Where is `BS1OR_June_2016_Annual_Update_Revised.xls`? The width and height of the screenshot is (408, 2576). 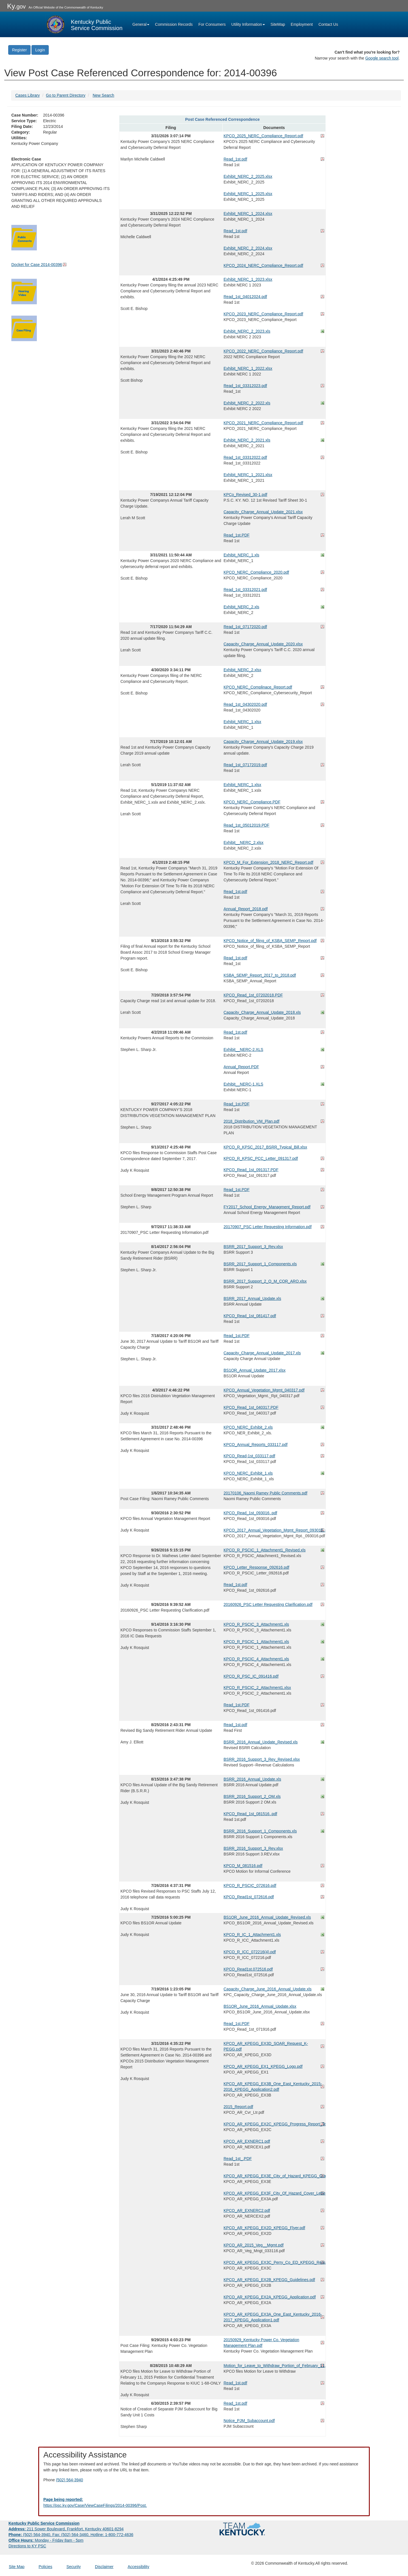
BS1OR_June_2016_Annual_Update_Revised.xls is located at coordinates (267, 1917).